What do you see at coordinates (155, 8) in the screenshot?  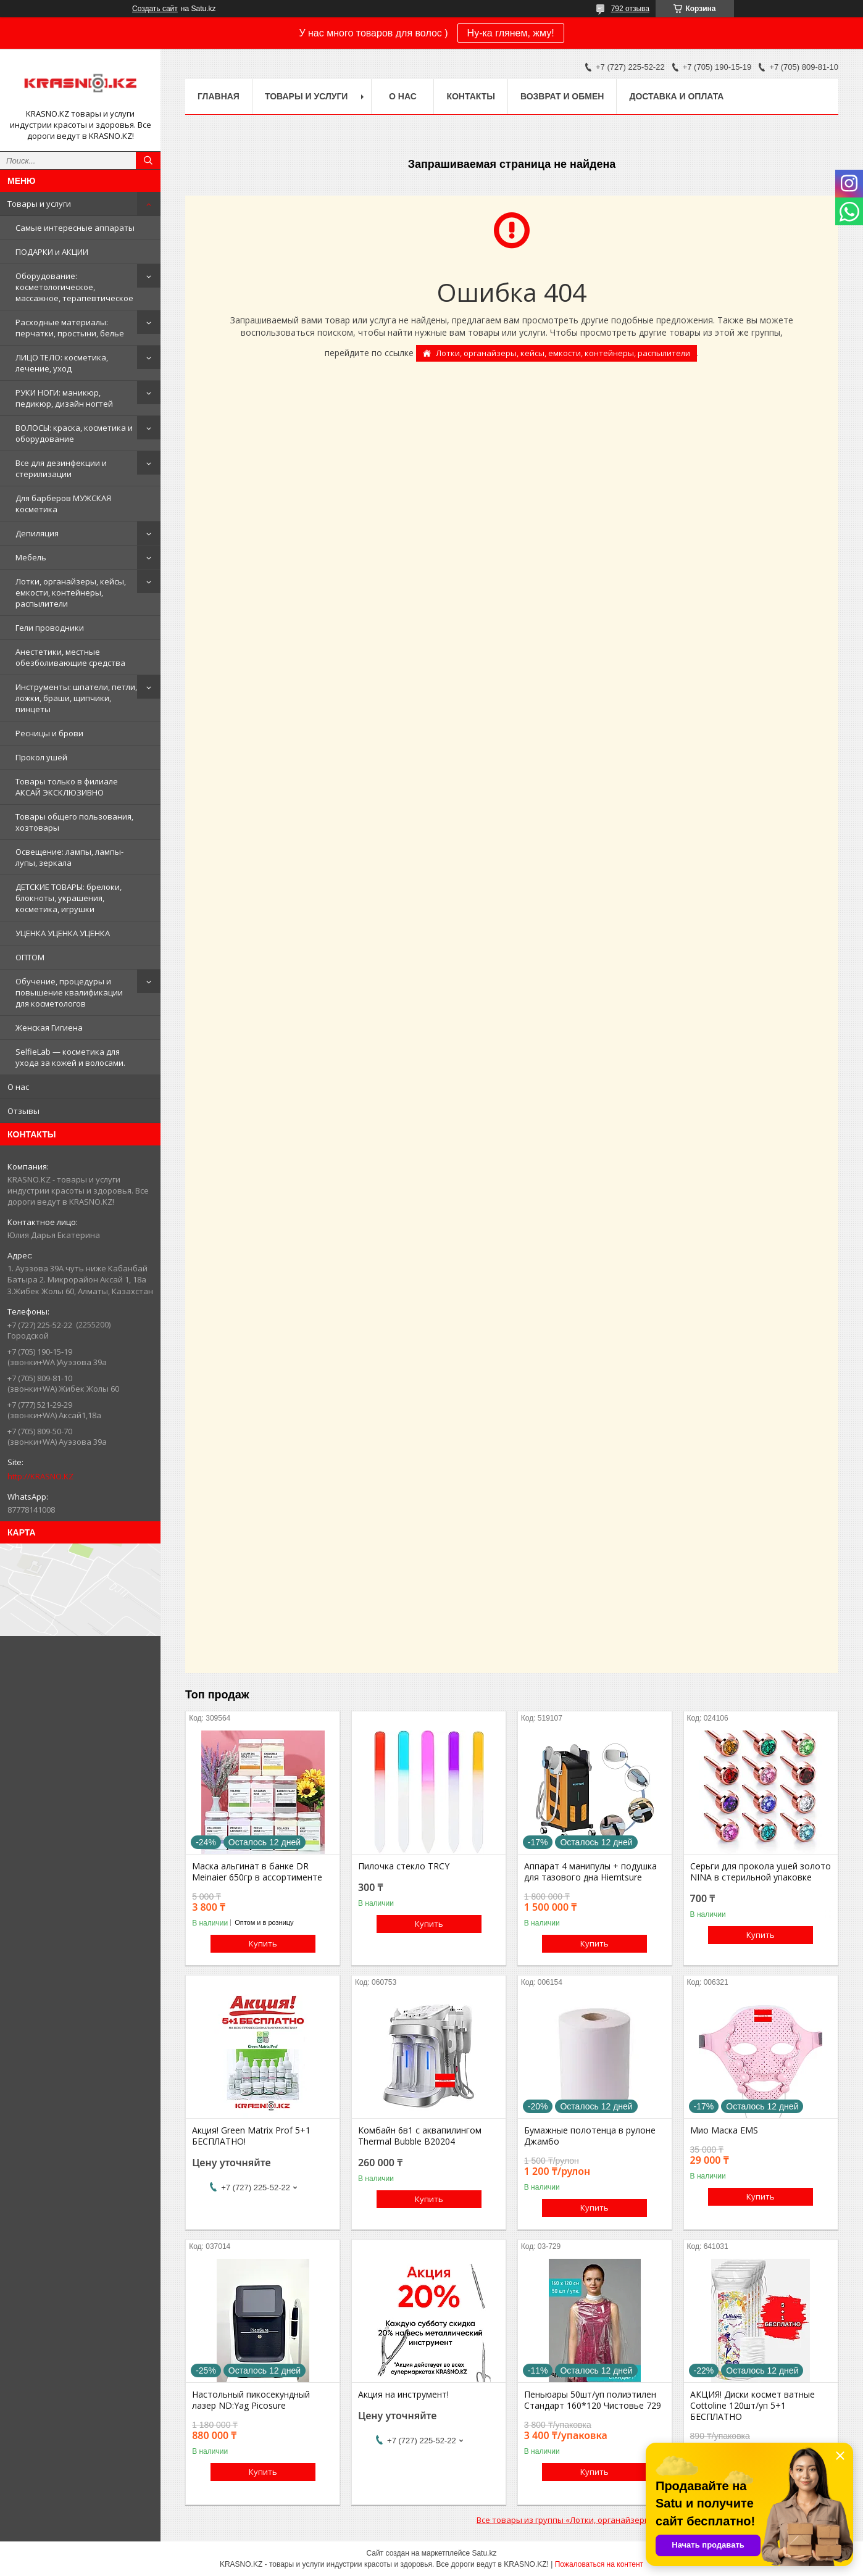 I see `Создать сайт` at bounding box center [155, 8].